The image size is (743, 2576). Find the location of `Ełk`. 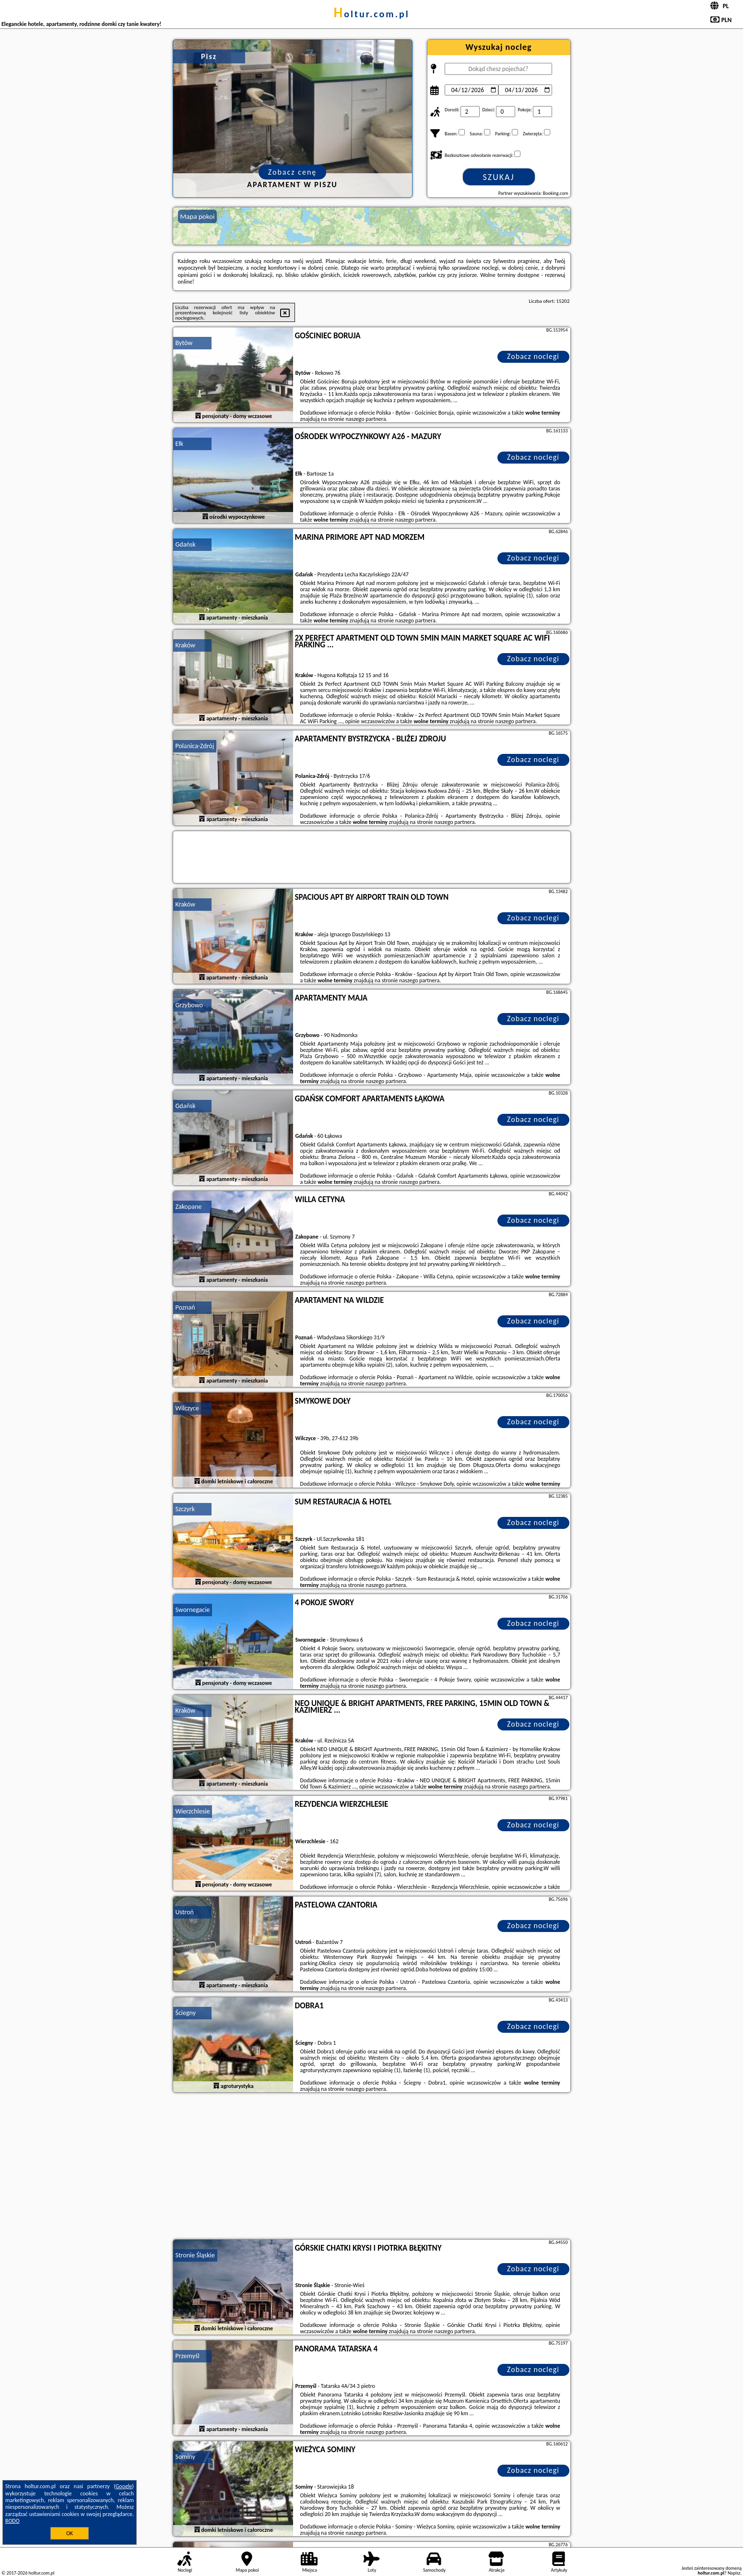

Ełk is located at coordinates (180, 444).